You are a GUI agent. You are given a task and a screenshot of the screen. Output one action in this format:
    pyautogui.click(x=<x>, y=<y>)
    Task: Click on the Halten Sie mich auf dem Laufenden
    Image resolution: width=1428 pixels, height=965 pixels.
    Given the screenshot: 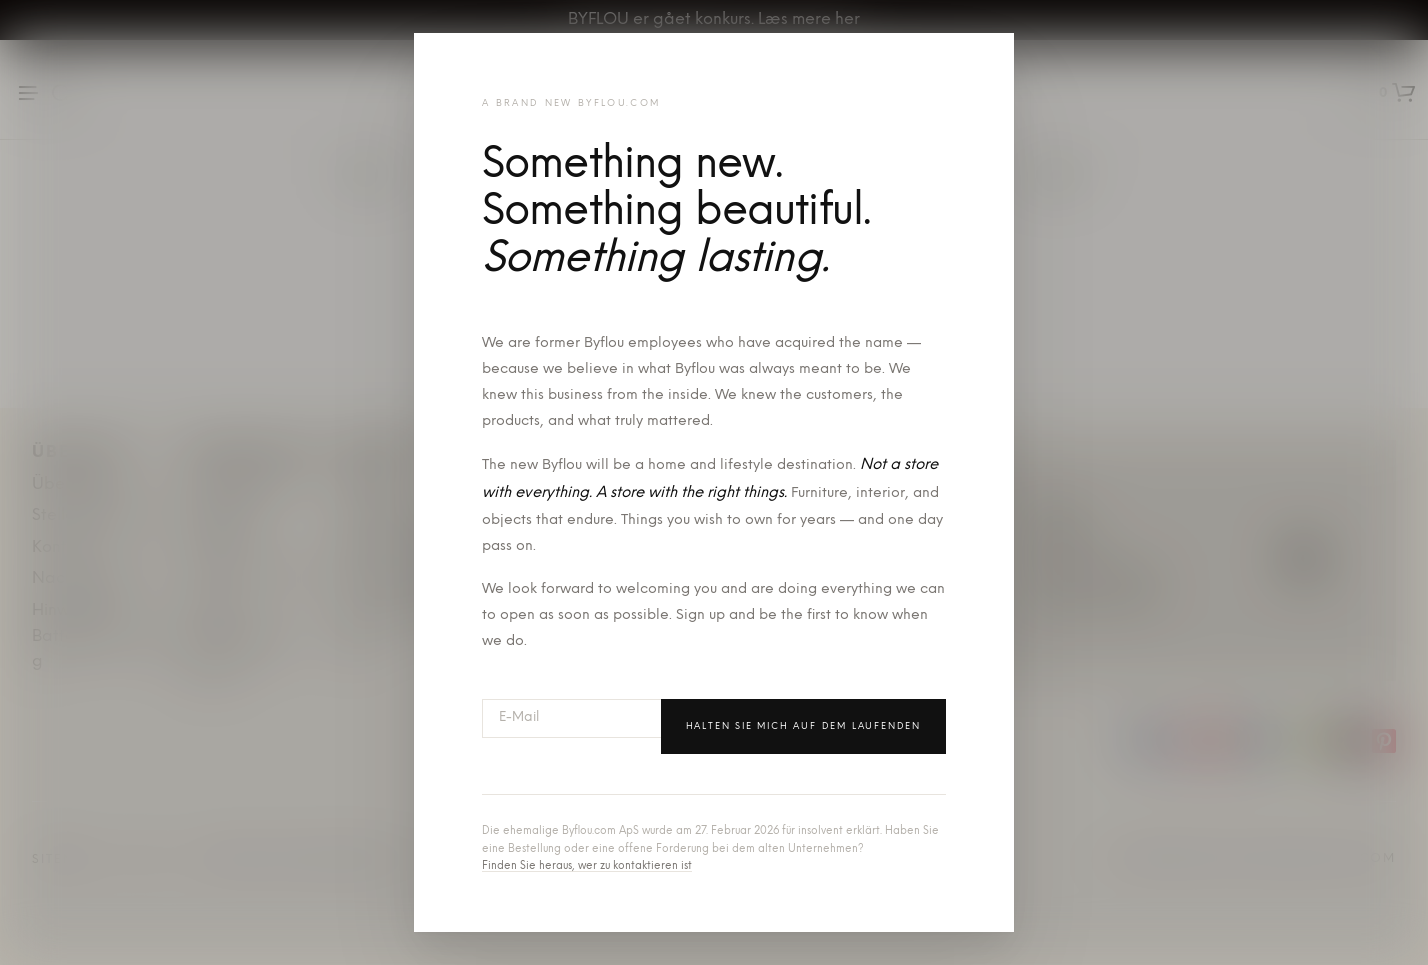 What is the action you would take?
    pyautogui.click(x=803, y=726)
    